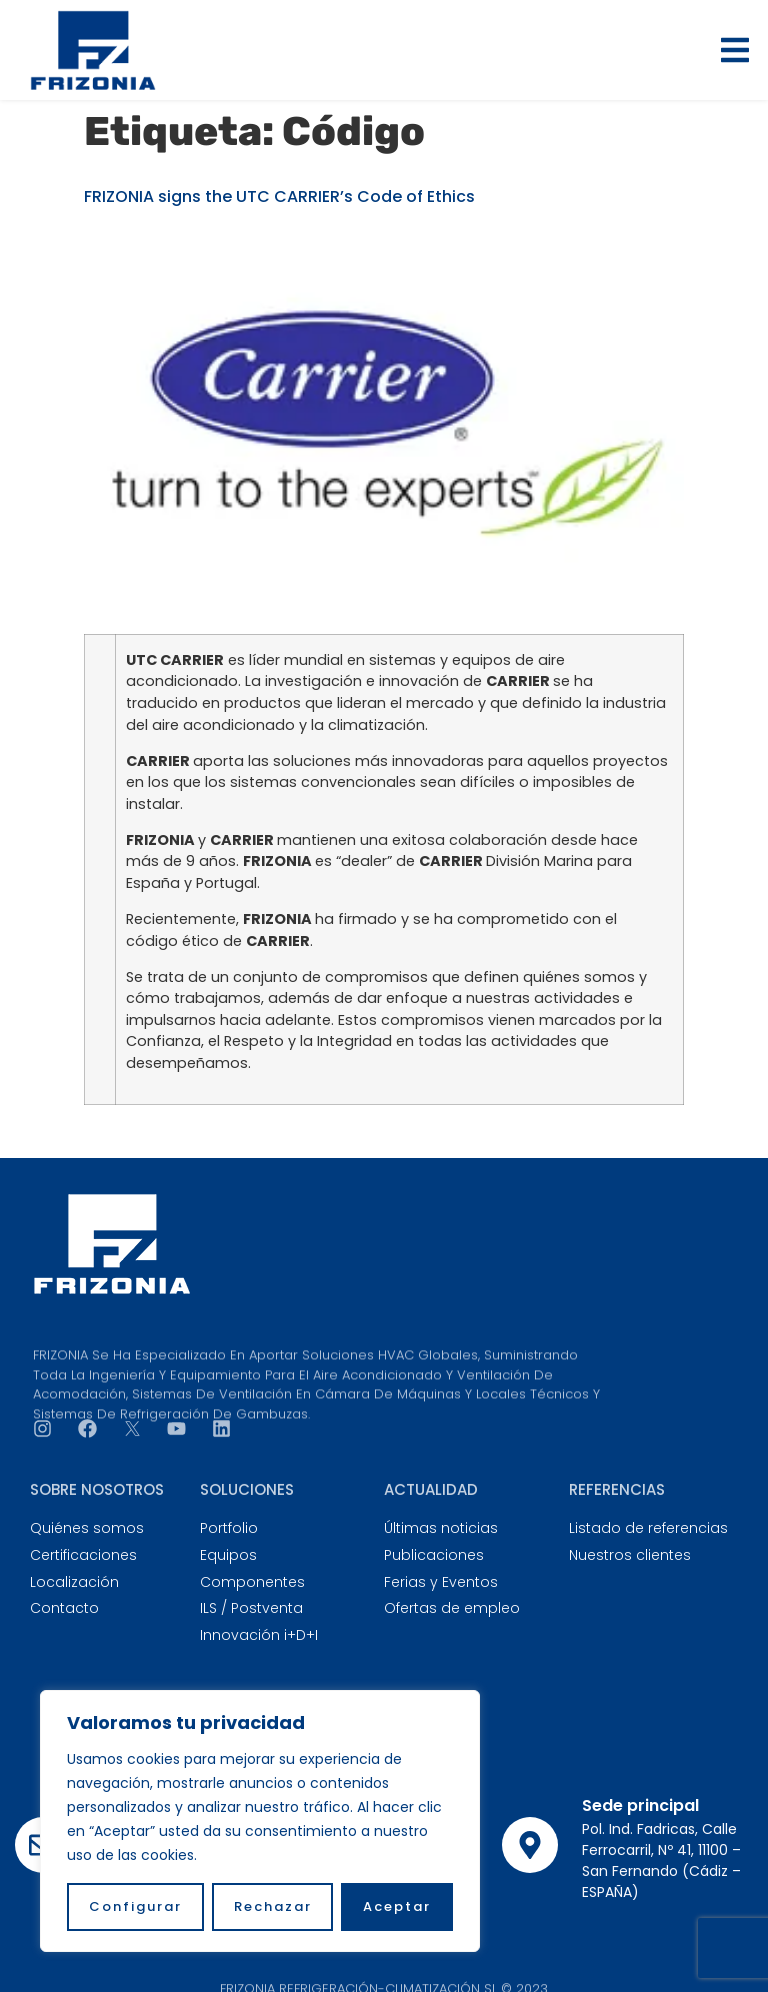 This screenshot has width=768, height=1992. I want to click on Sede principal, so click(640, 1805).